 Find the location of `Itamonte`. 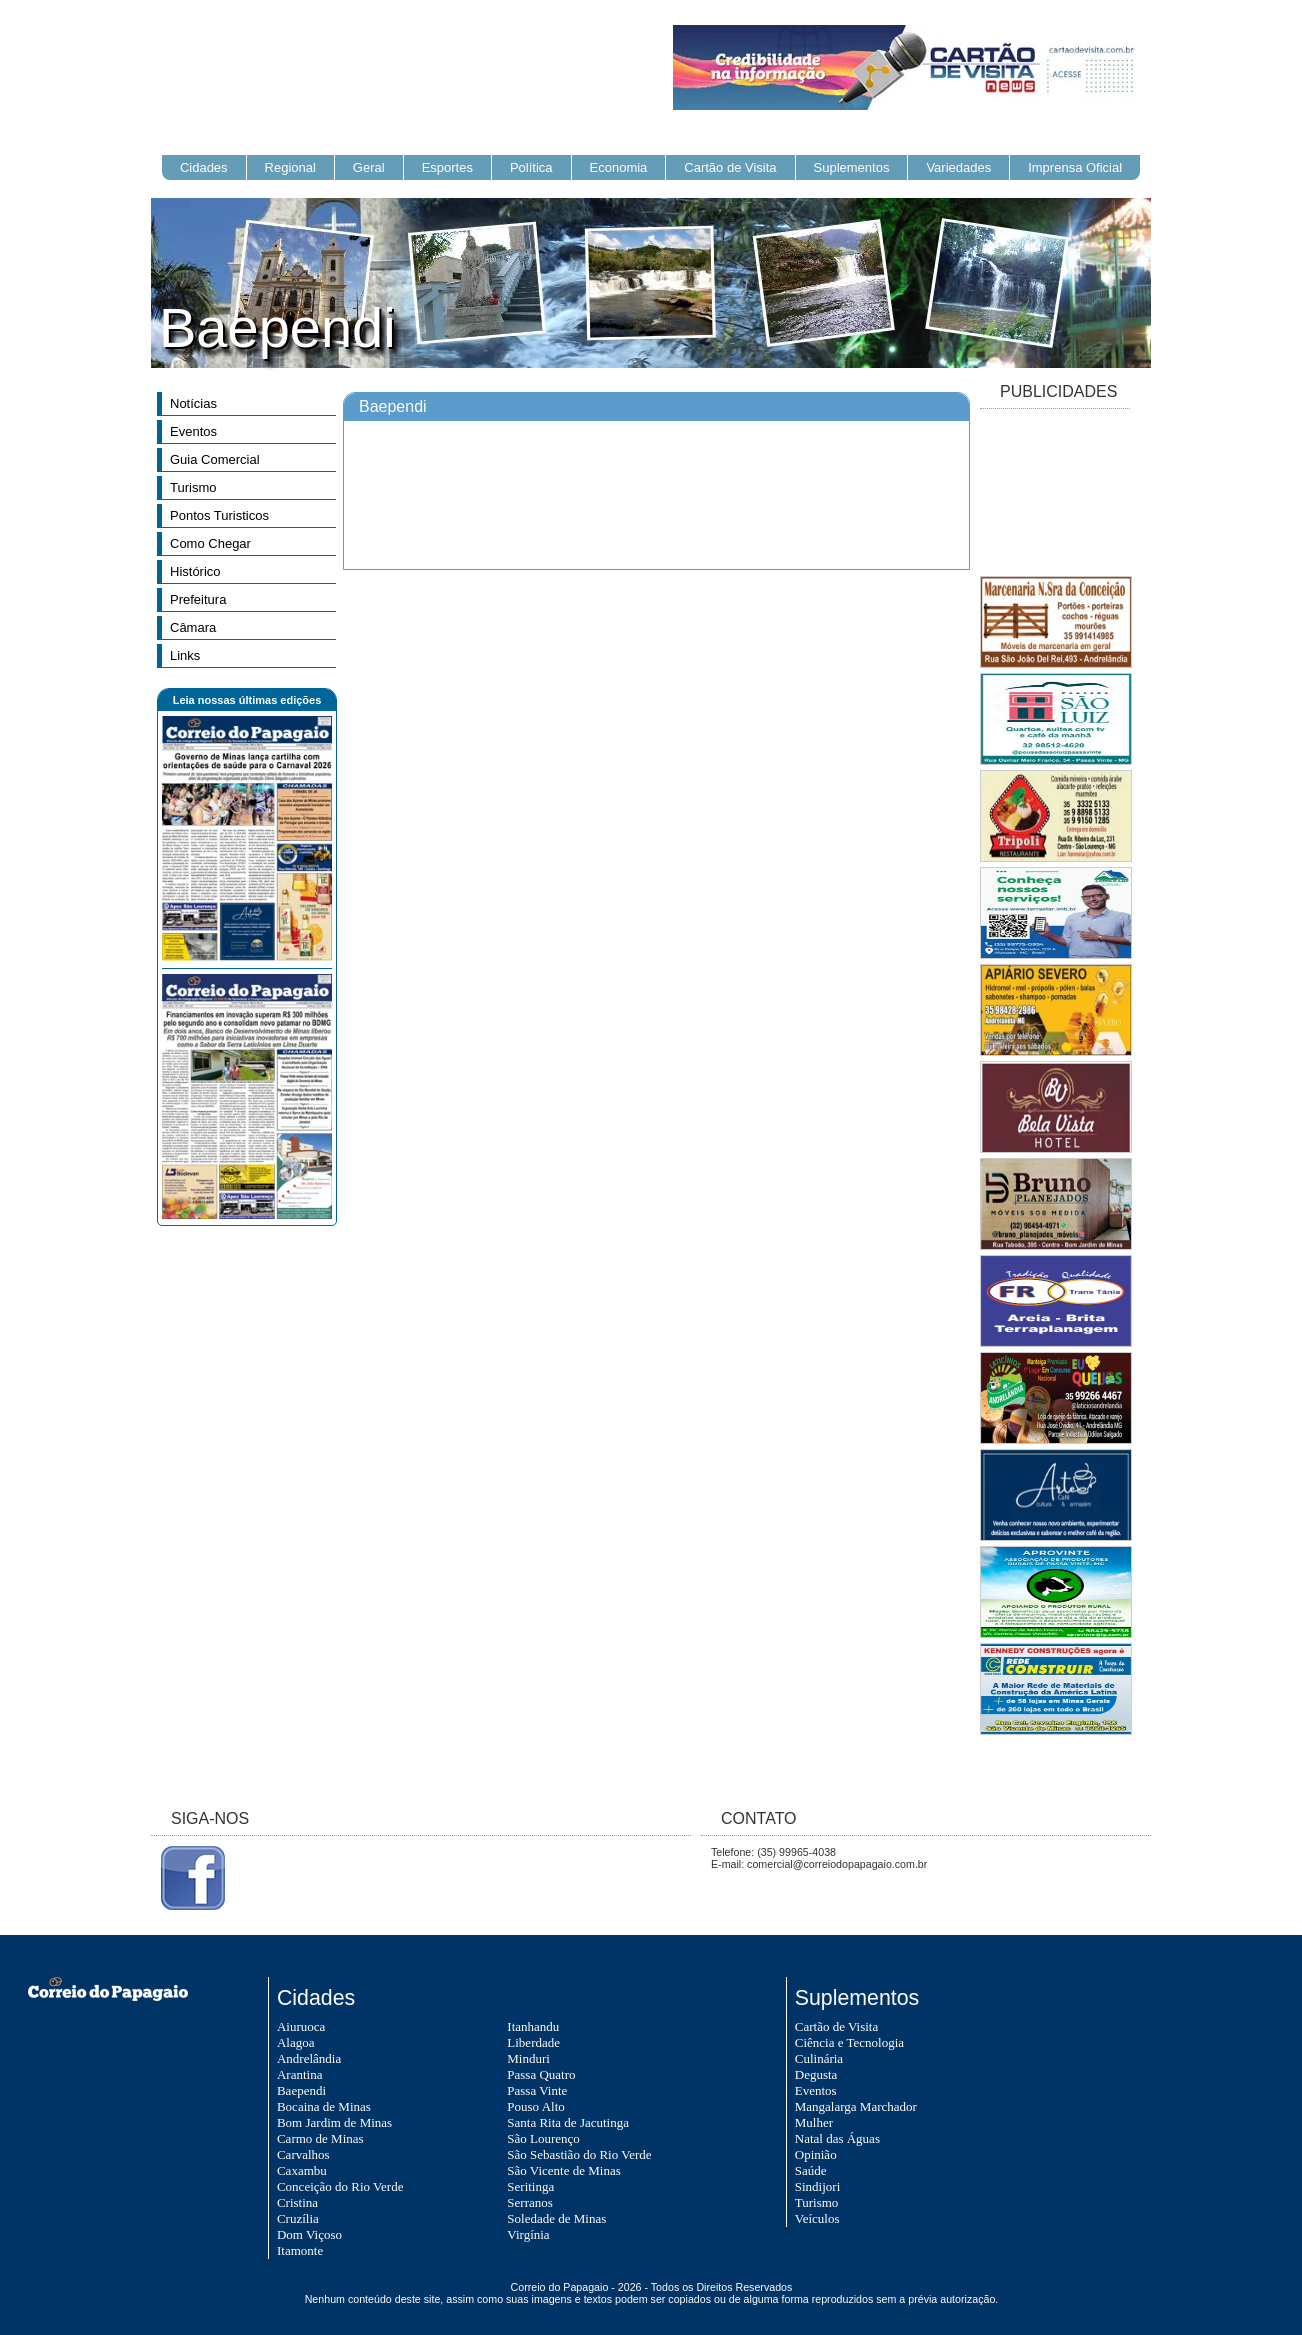

Itamonte is located at coordinates (300, 2250).